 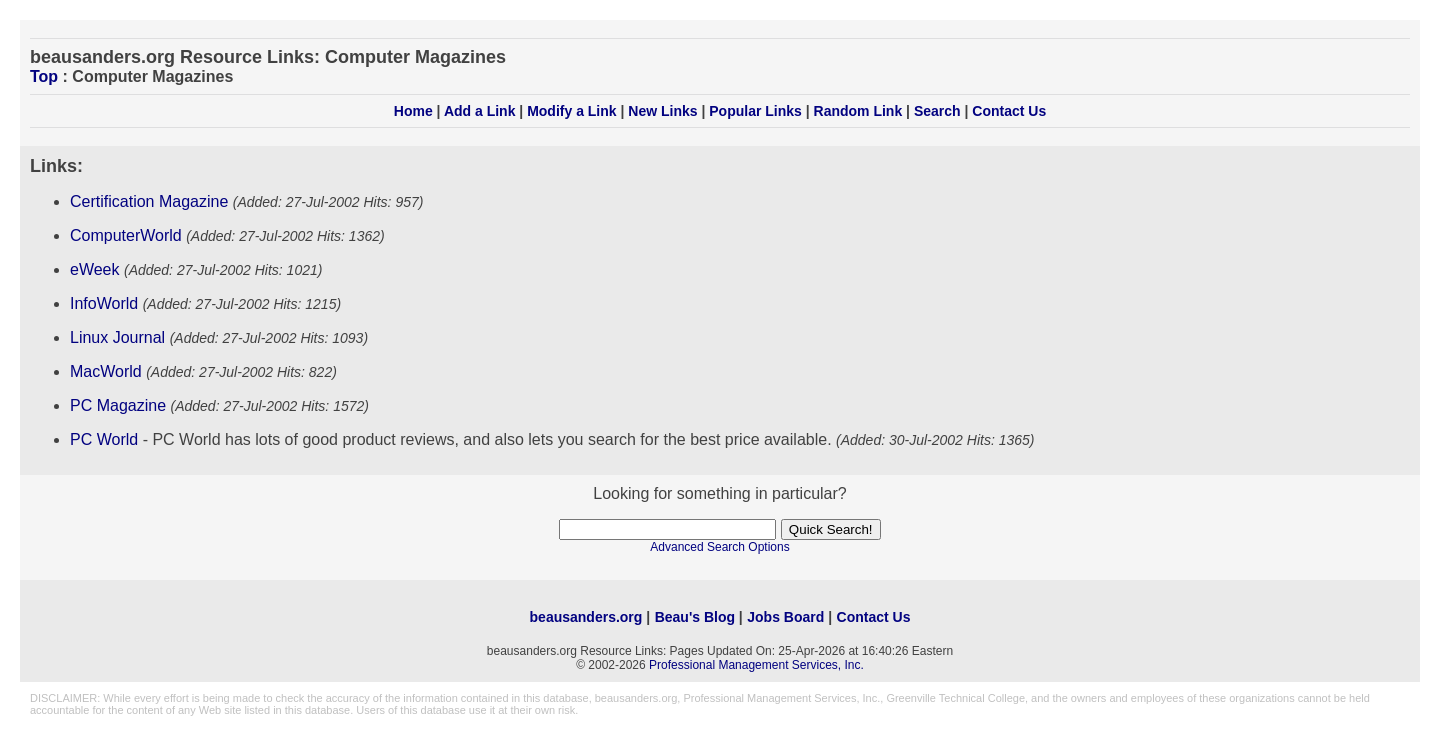 I want to click on Popular Links, so click(x=755, y=111).